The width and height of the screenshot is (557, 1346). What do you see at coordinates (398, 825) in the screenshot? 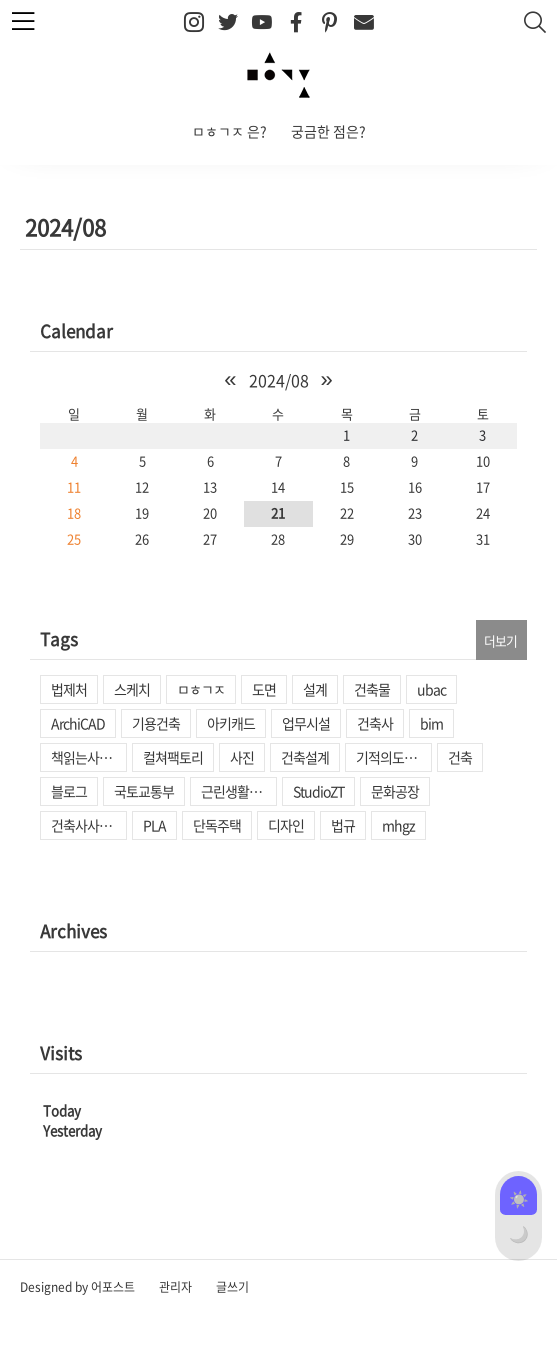
I see `mhgz` at bounding box center [398, 825].